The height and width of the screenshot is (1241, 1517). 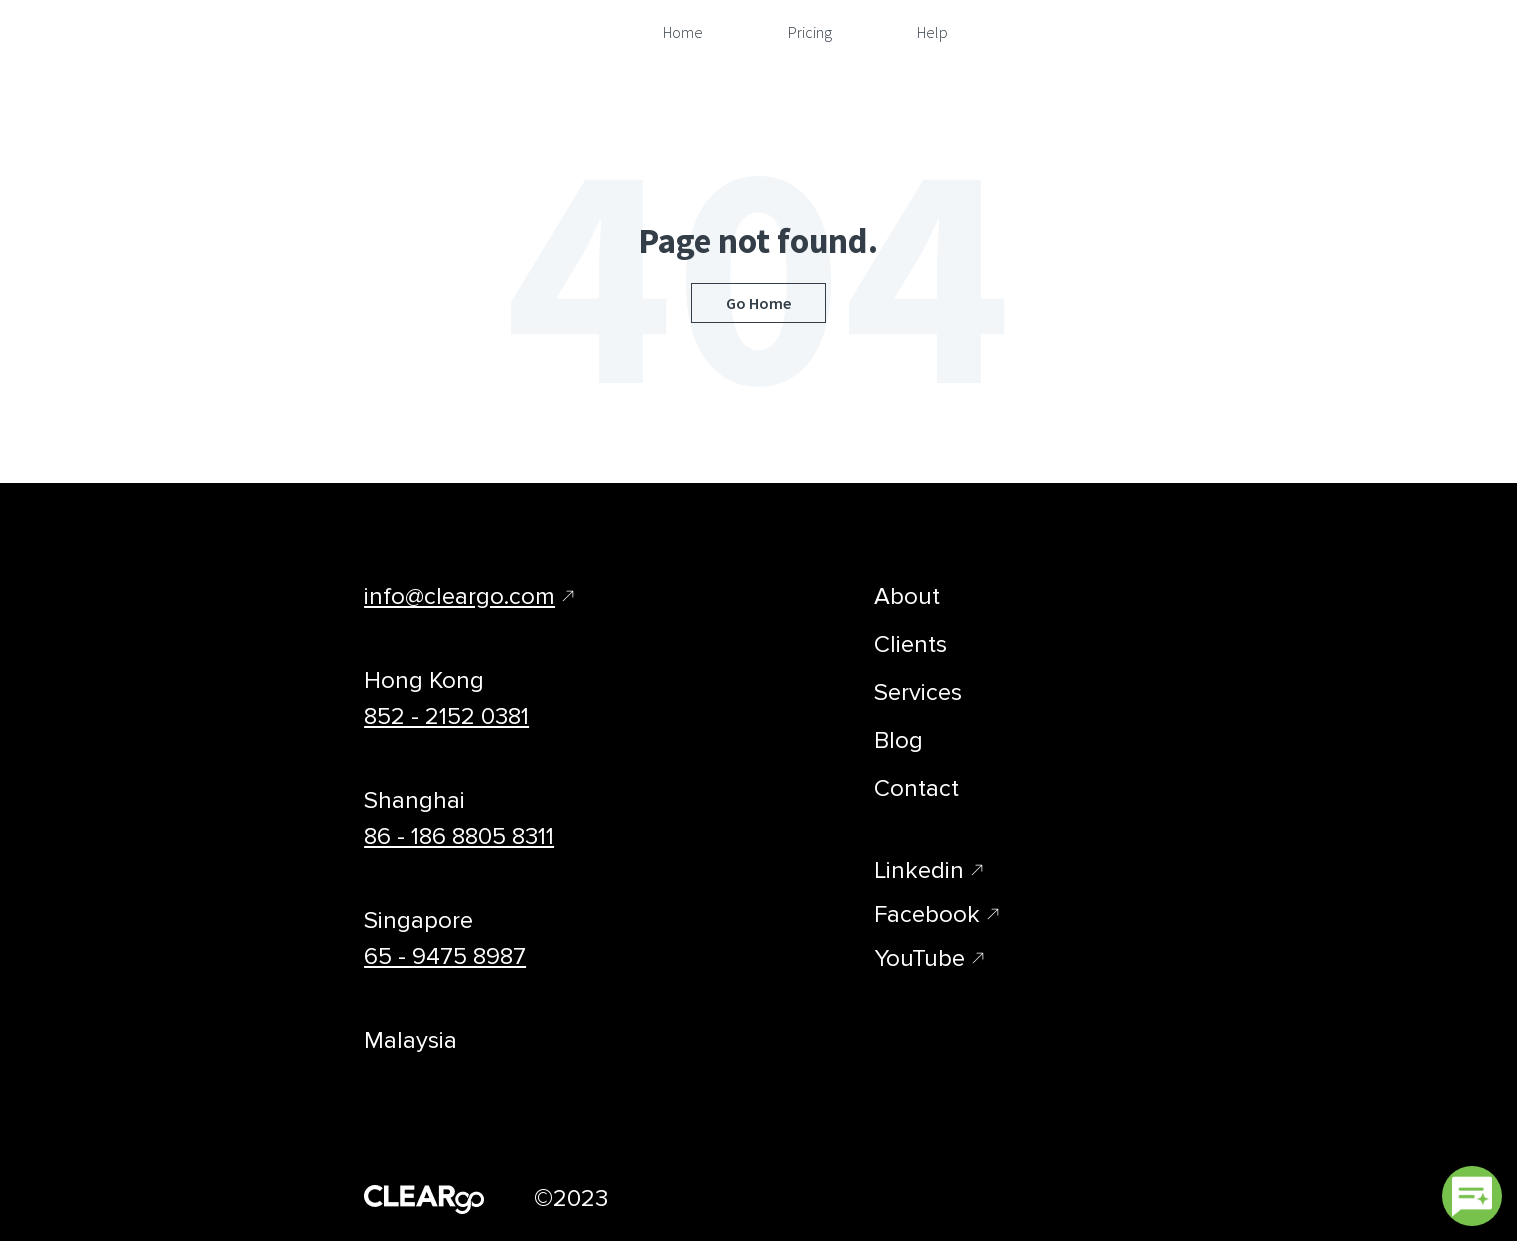 I want to click on Services, so click(x=918, y=692).